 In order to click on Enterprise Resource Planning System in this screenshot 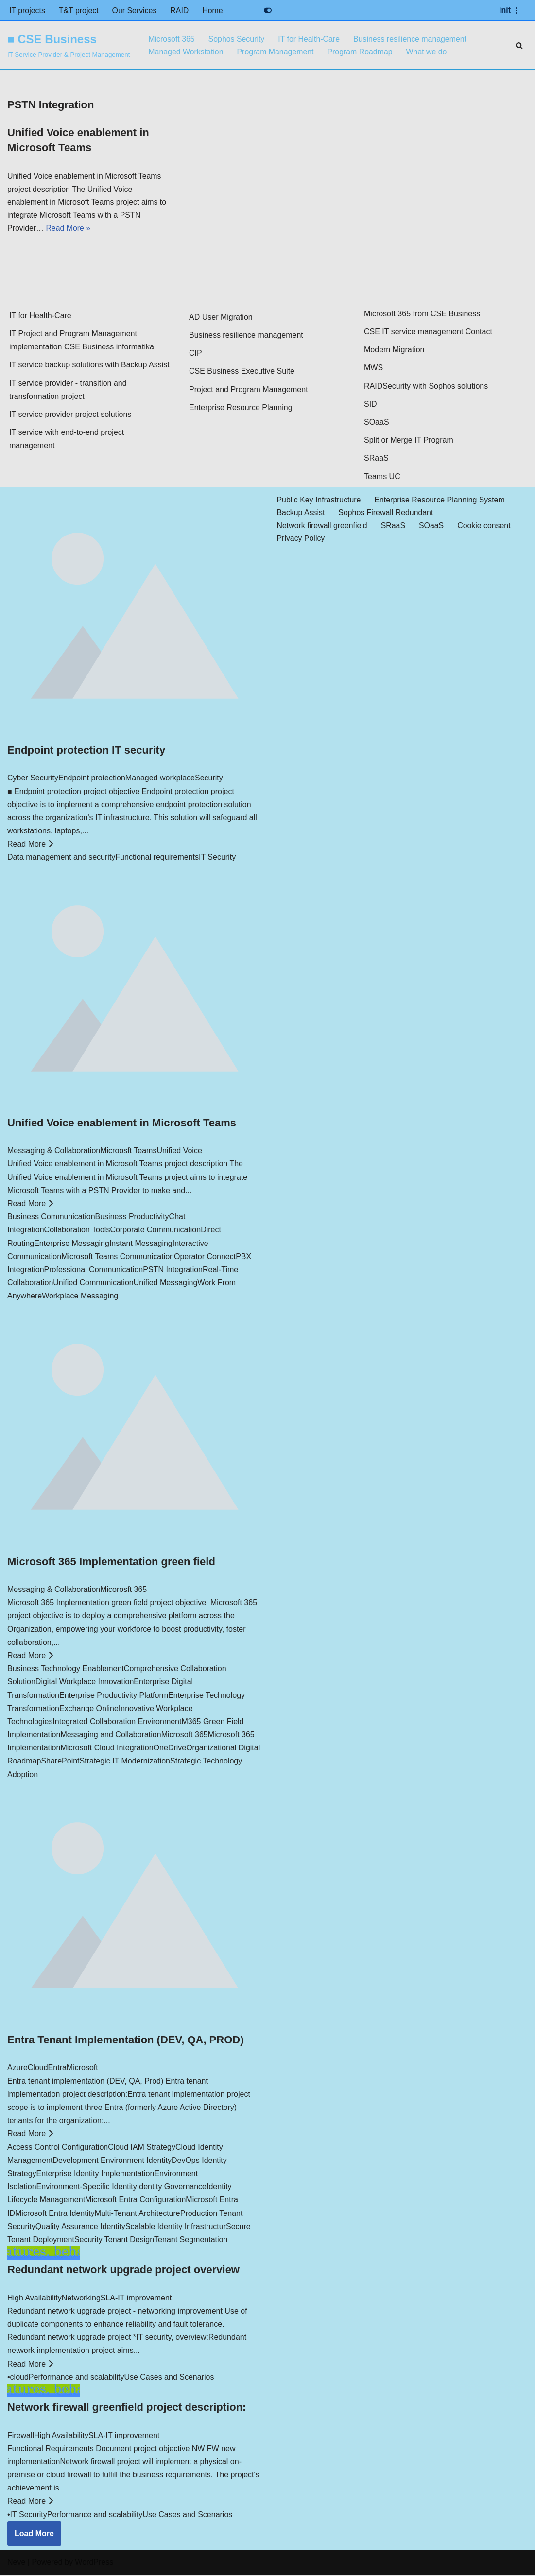, I will do `click(440, 501)`.